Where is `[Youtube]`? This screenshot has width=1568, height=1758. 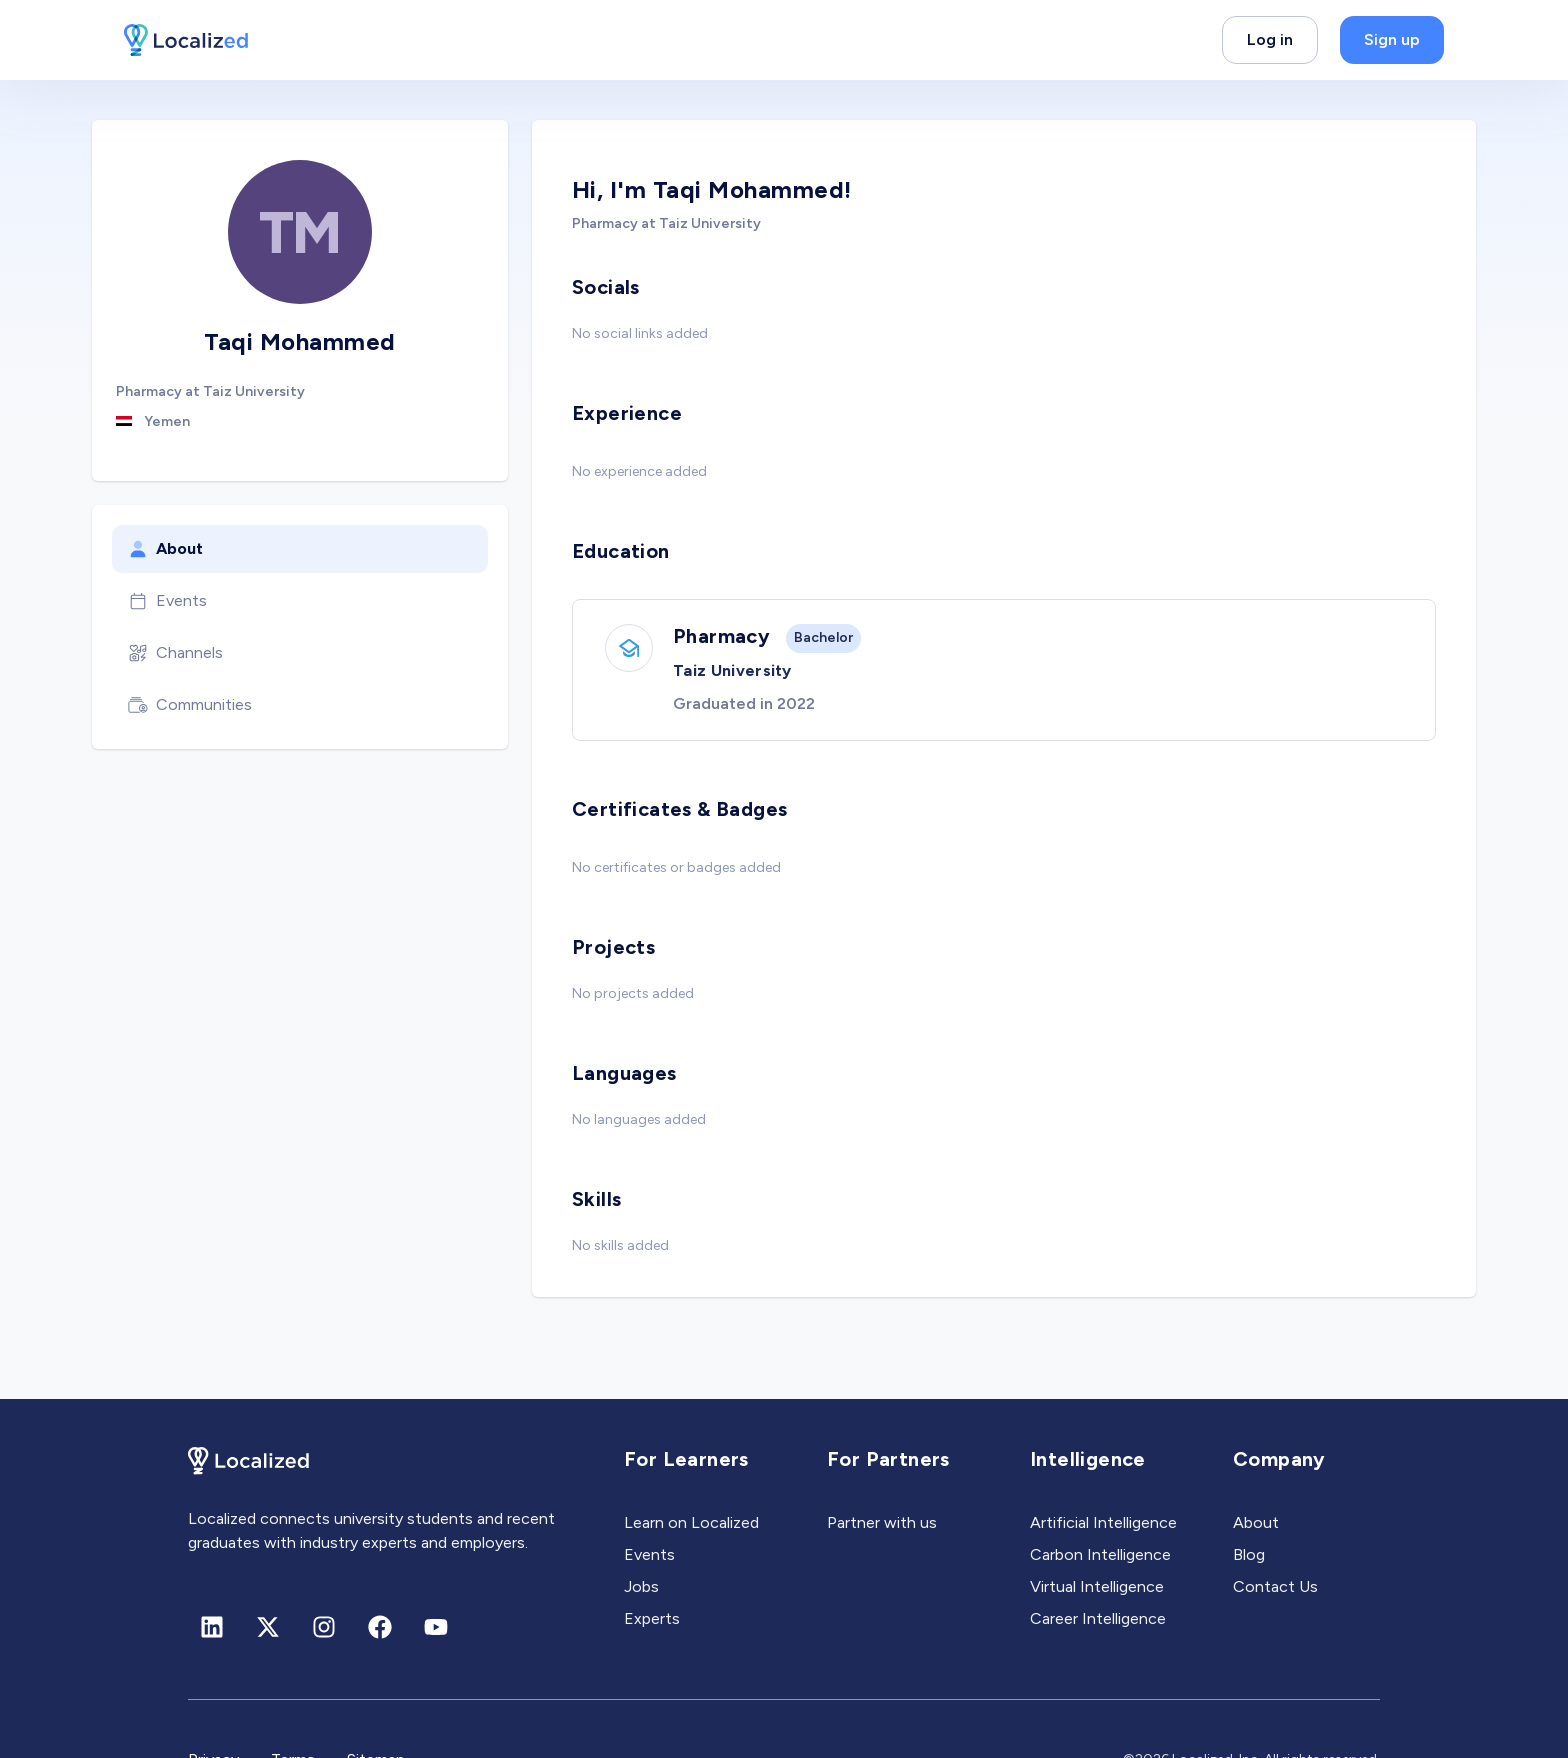 [Youtube] is located at coordinates (436, 1627).